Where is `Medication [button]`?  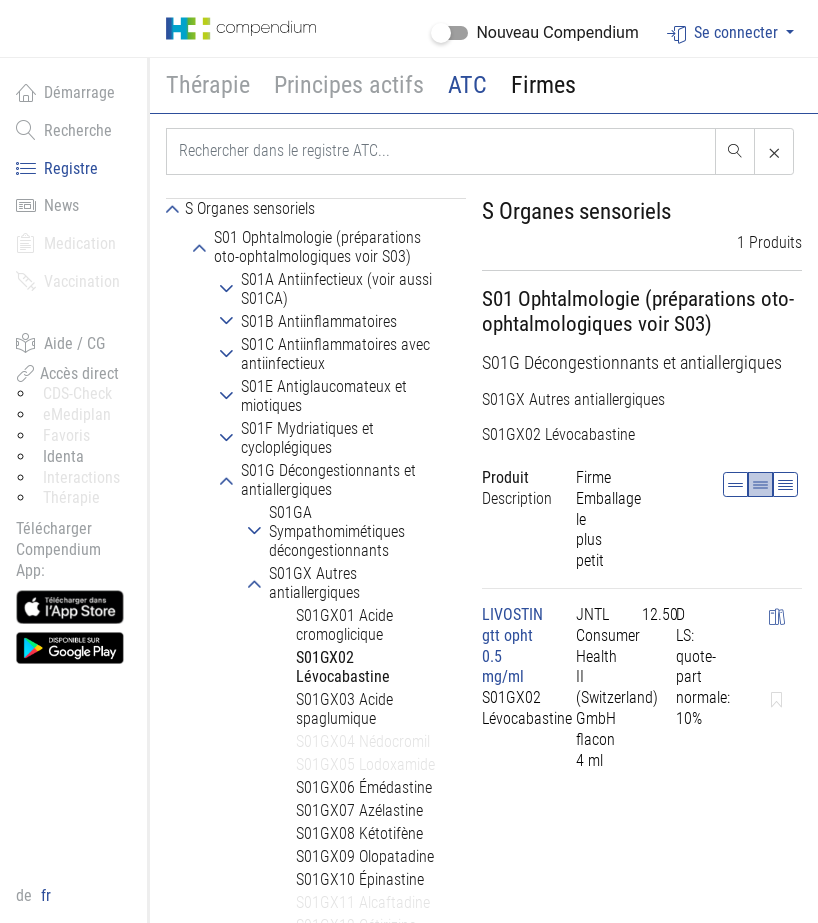 Medication [button] is located at coordinates (66, 243).